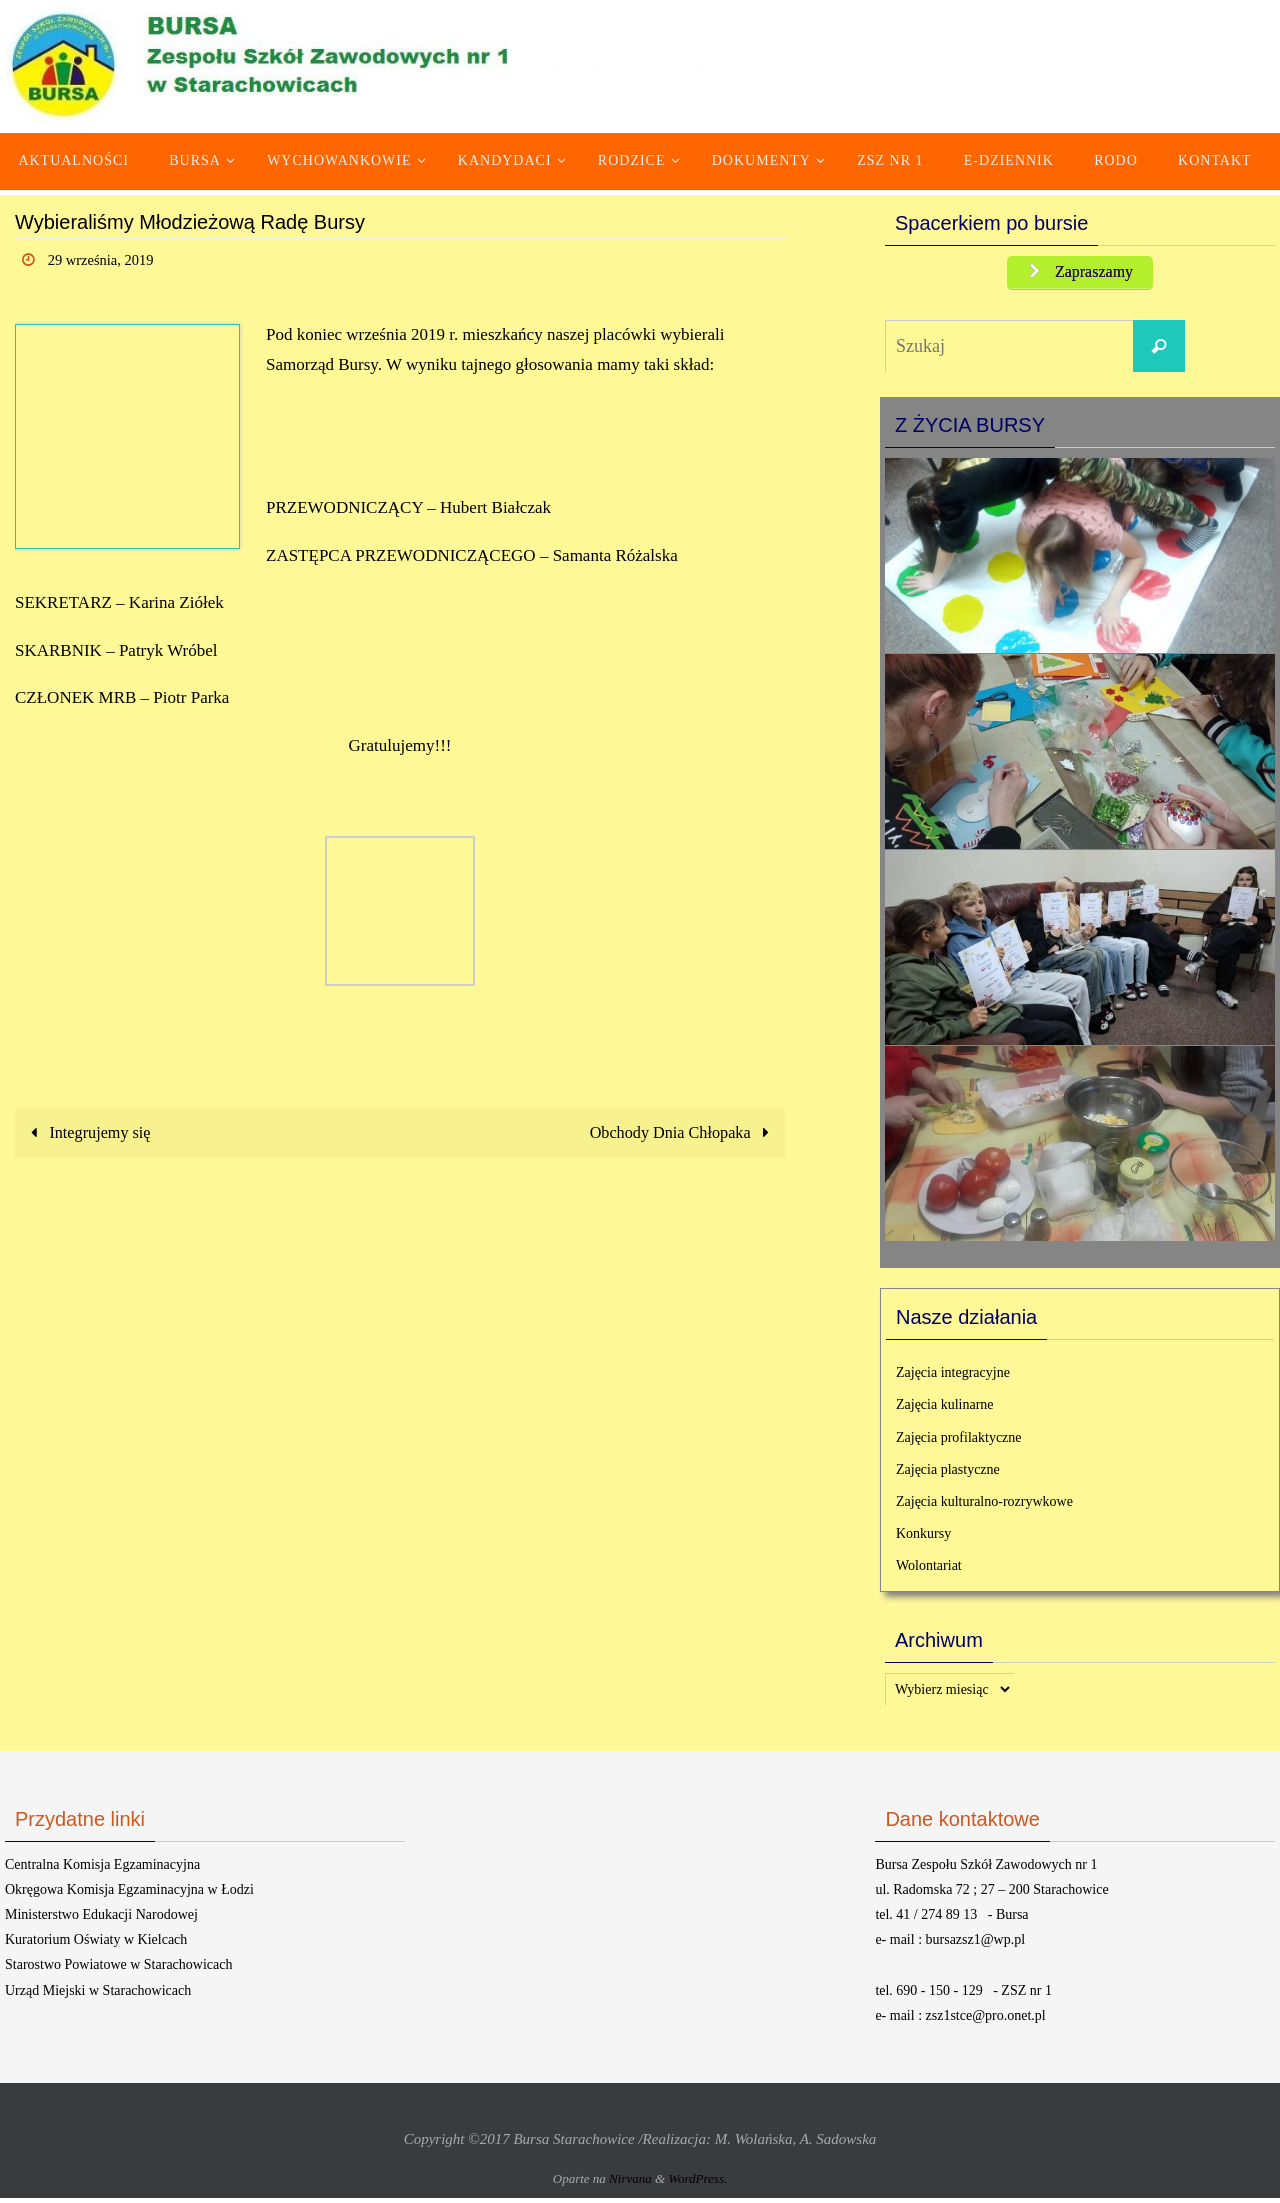 The height and width of the screenshot is (2203, 1280). What do you see at coordinates (118, 1970) in the screenshot?
I see `Starostwo Powiatowe w Starachowicach` at bounding box center [118, 1970].